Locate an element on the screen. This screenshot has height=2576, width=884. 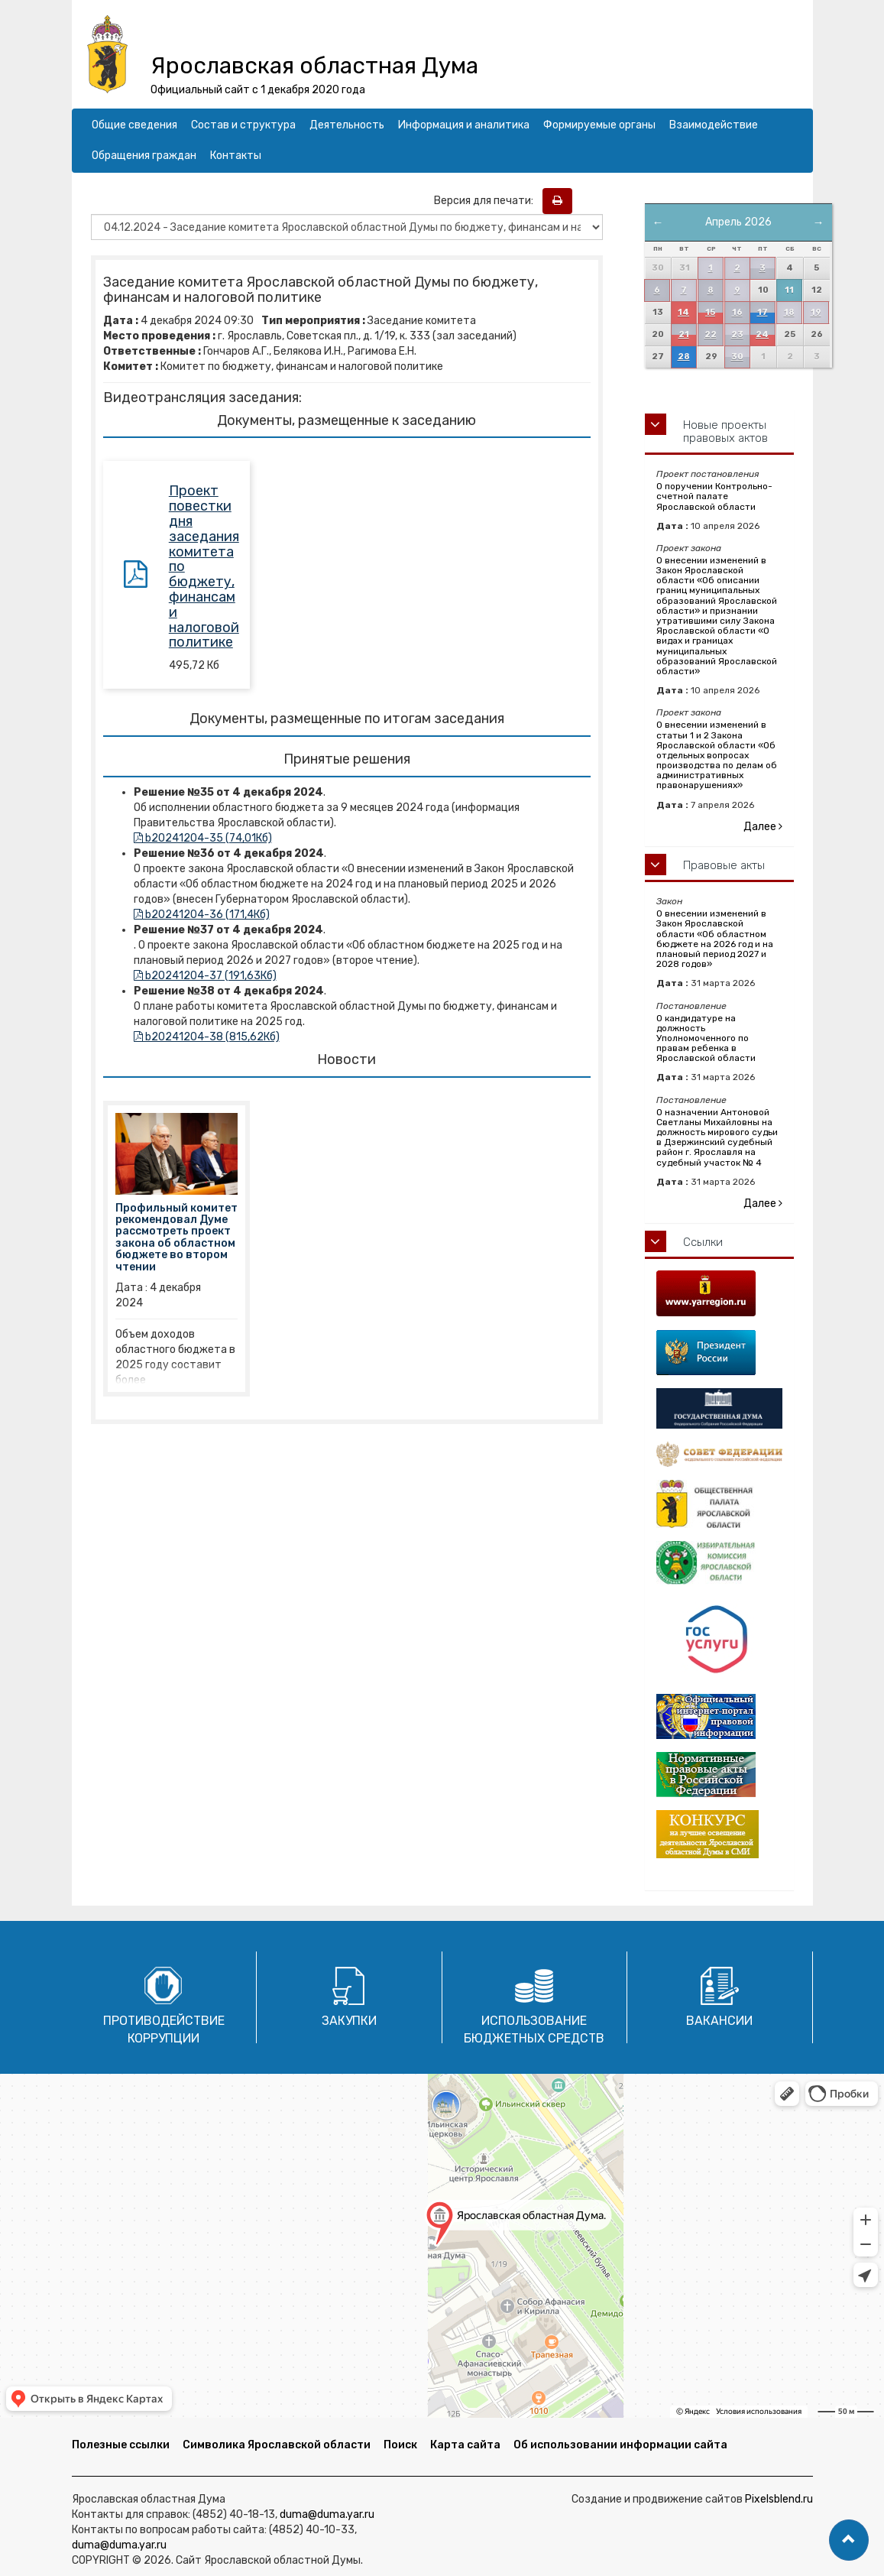
30 is located at coordinates (737, 357).